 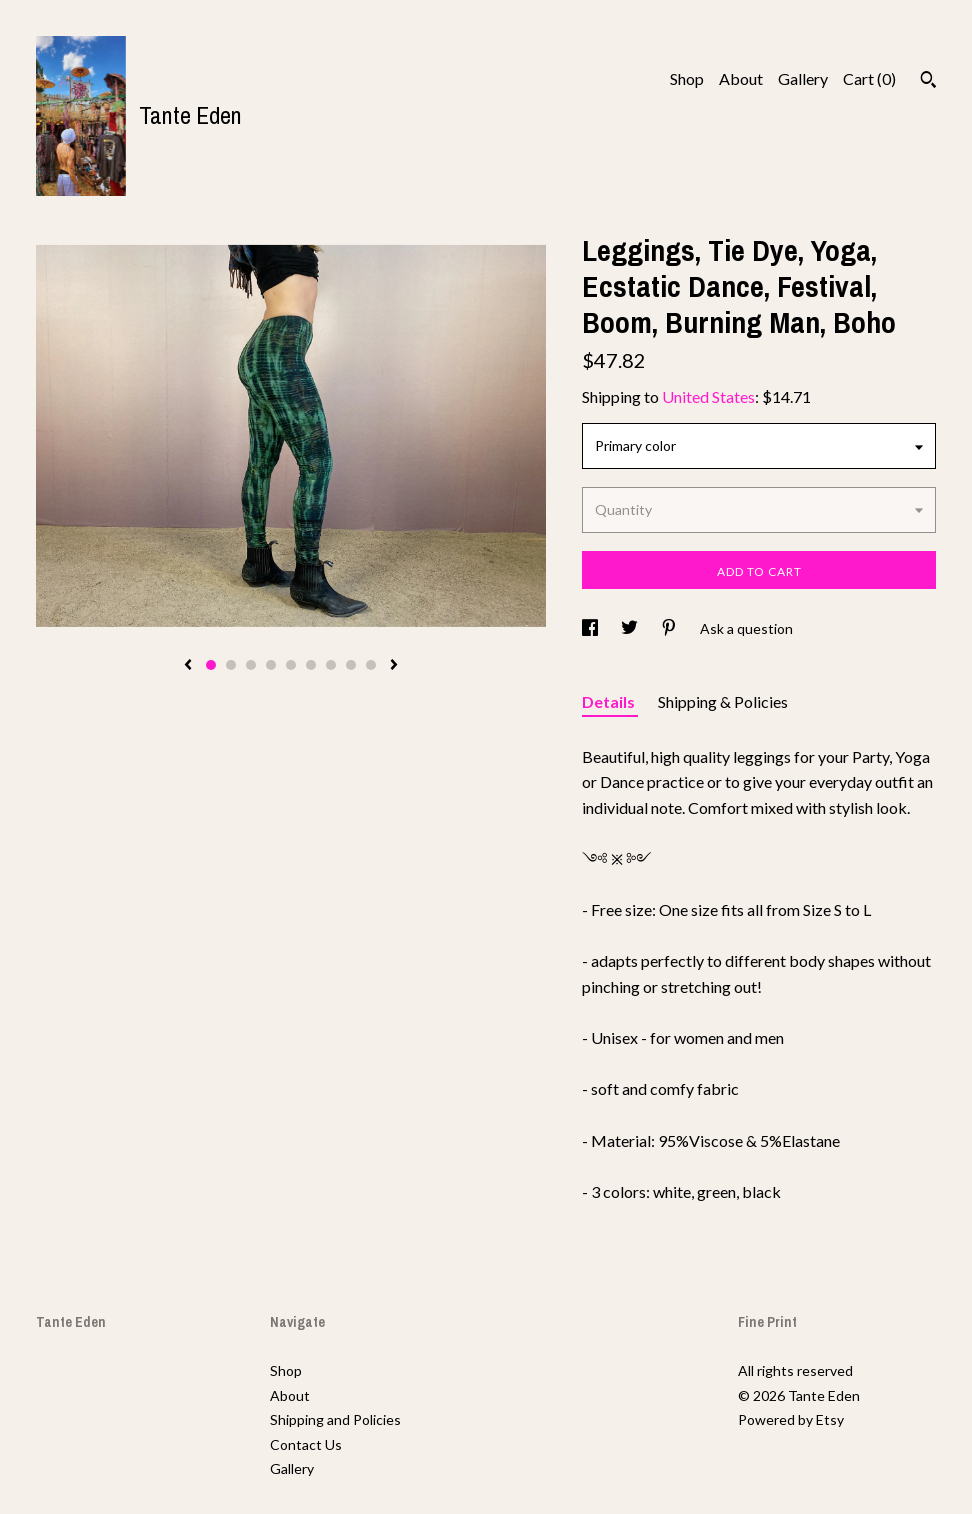 I want to click on United States, so click(x=708, y=396).